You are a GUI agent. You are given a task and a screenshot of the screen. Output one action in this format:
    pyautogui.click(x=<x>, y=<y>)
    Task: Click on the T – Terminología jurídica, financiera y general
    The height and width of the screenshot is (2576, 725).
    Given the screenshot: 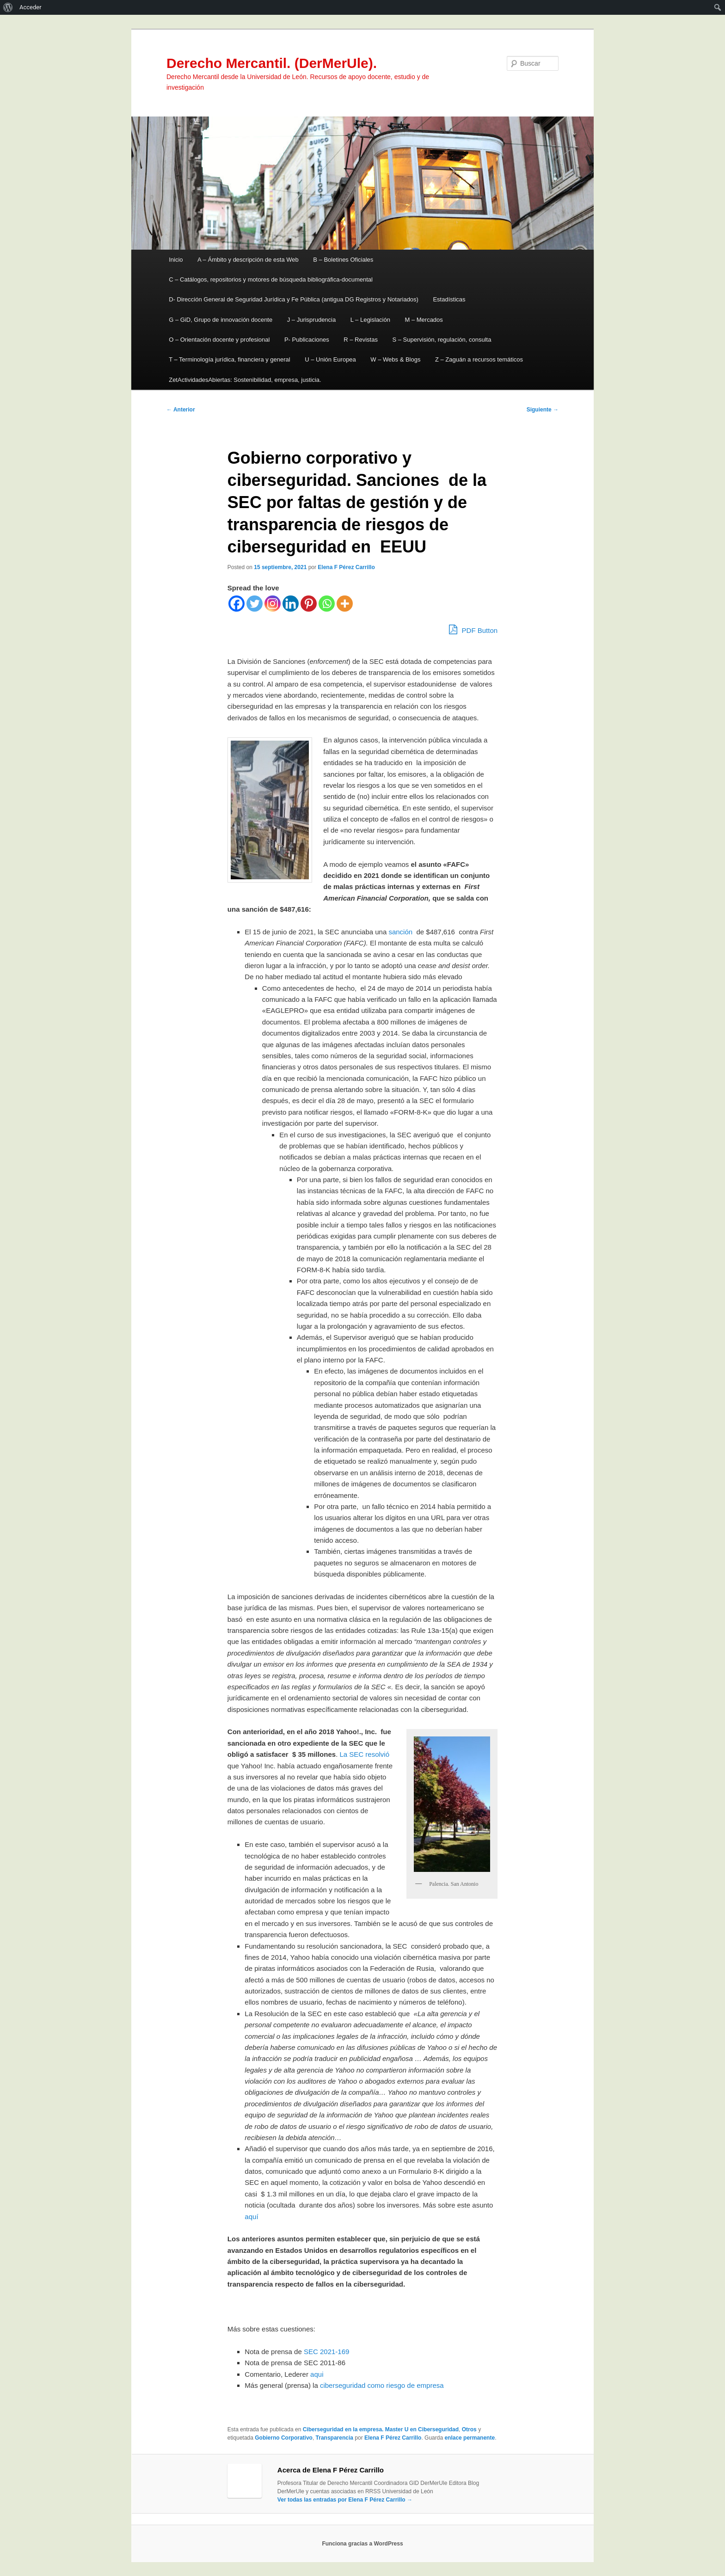 What is the action you would take?
    pyautogui.click(x=229, y=359)
    